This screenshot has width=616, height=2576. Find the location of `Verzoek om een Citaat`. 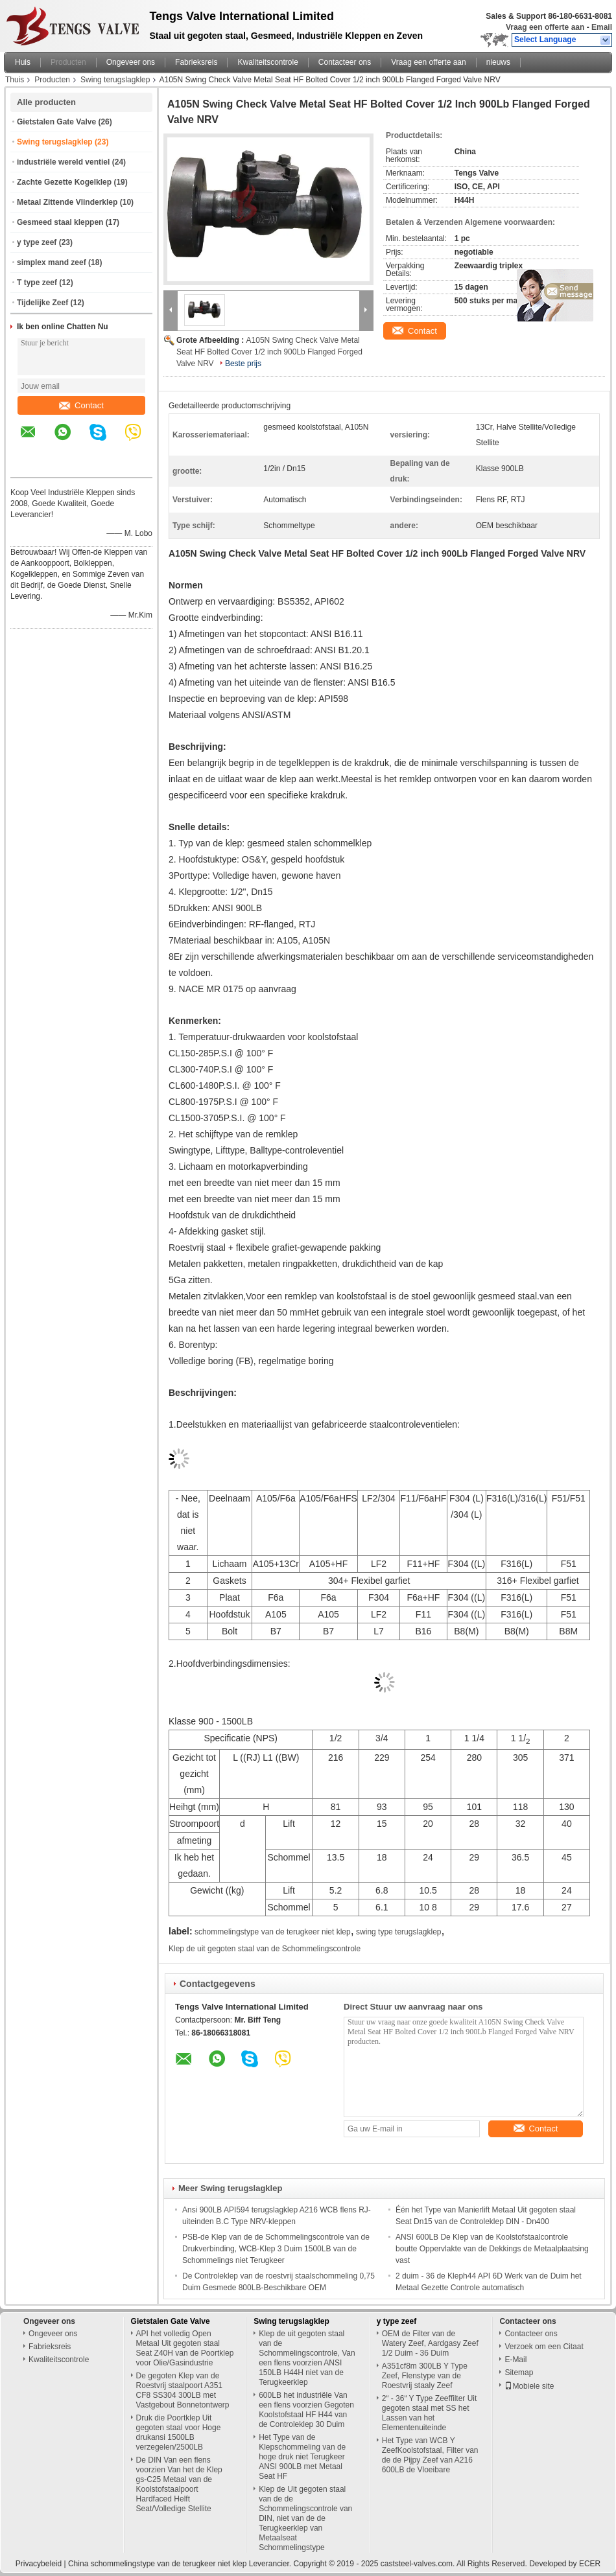

Verzoek om een Citaat is located at coordinates (543, 2346).